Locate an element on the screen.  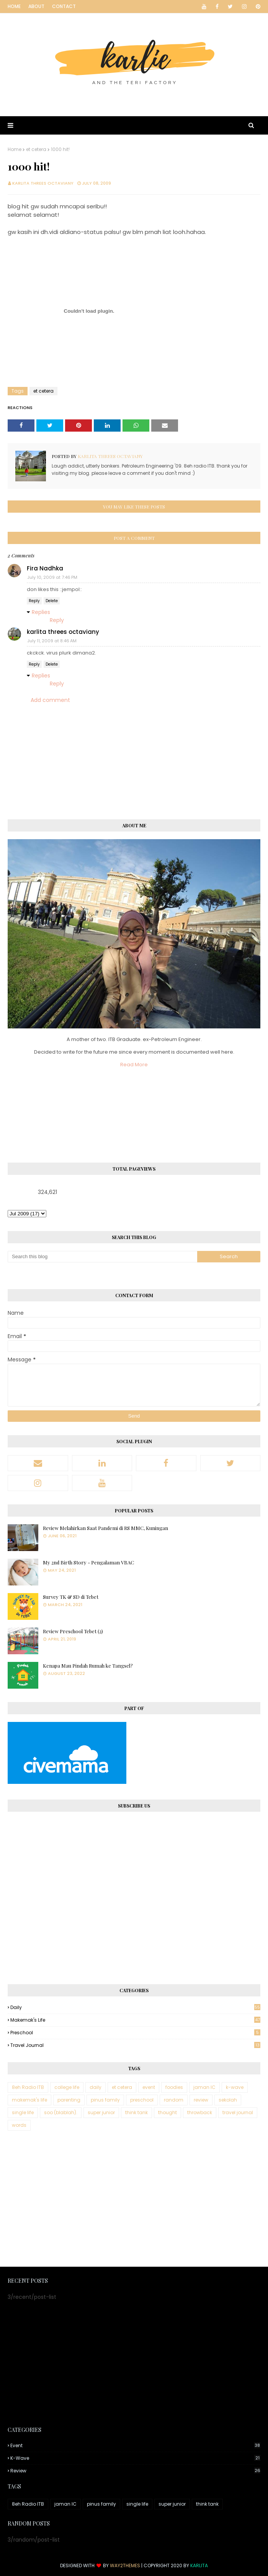
random is located at coordinates (173, 2100).